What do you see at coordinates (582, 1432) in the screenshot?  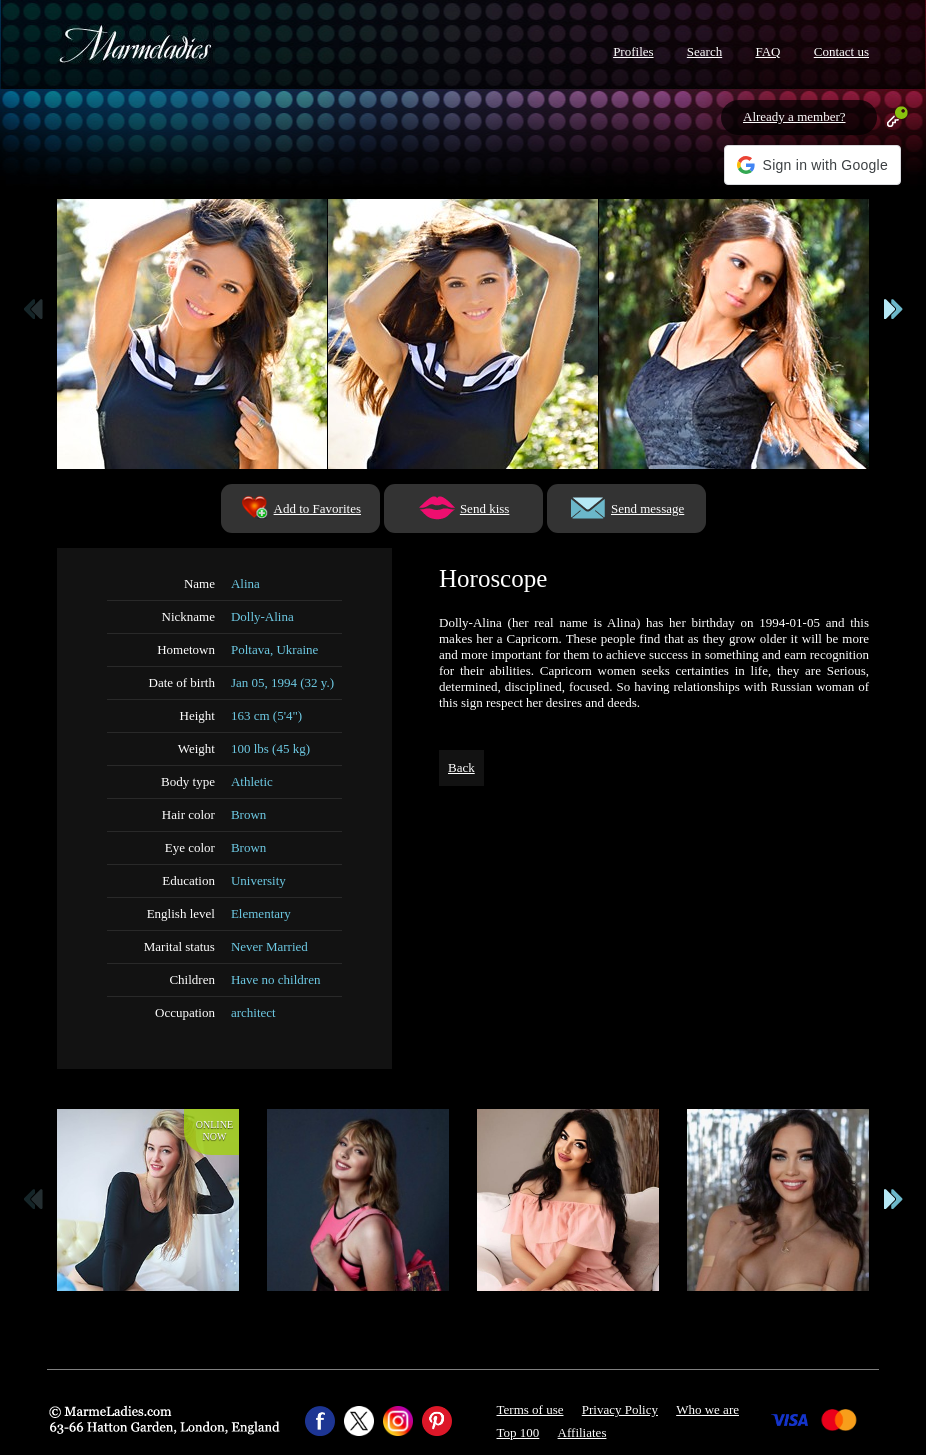 I see `Affiliates` at bounding box center [582, 1432].